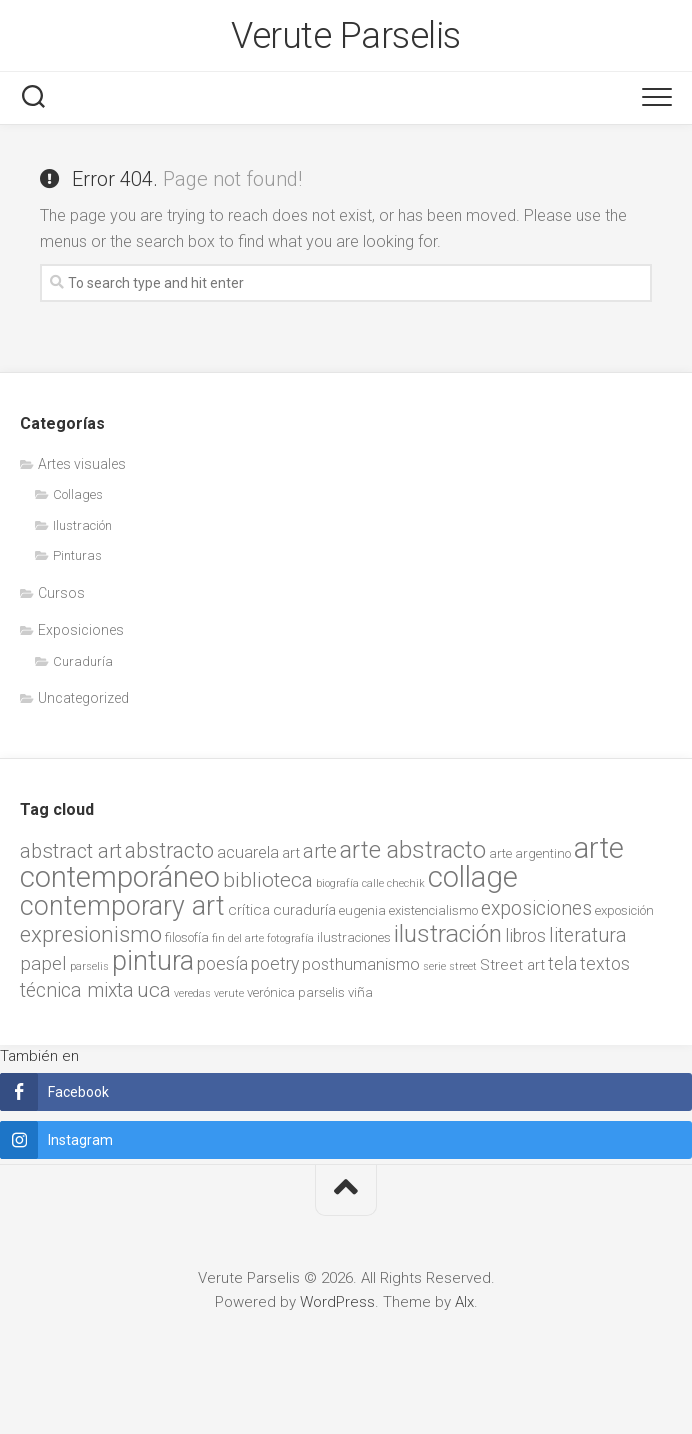  I want to click on Pinturas, so click(77, 555).